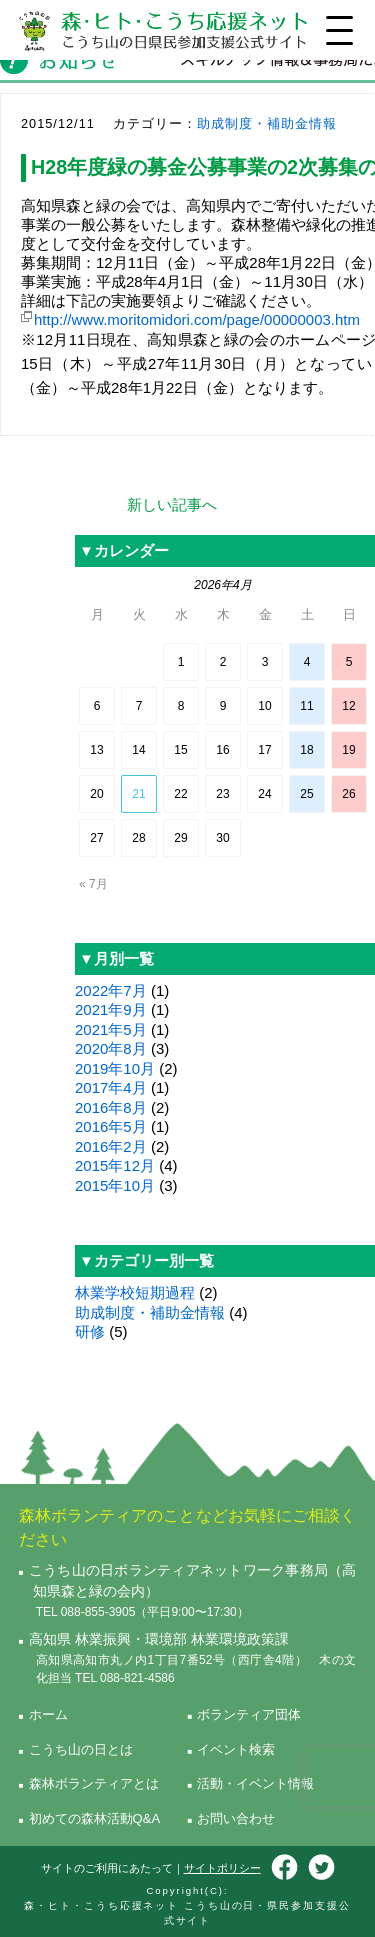  What do you see at coordinates (222, 1868) in the screenshot?
I see `サイトポリシー` at bounding box center [222, 1868].